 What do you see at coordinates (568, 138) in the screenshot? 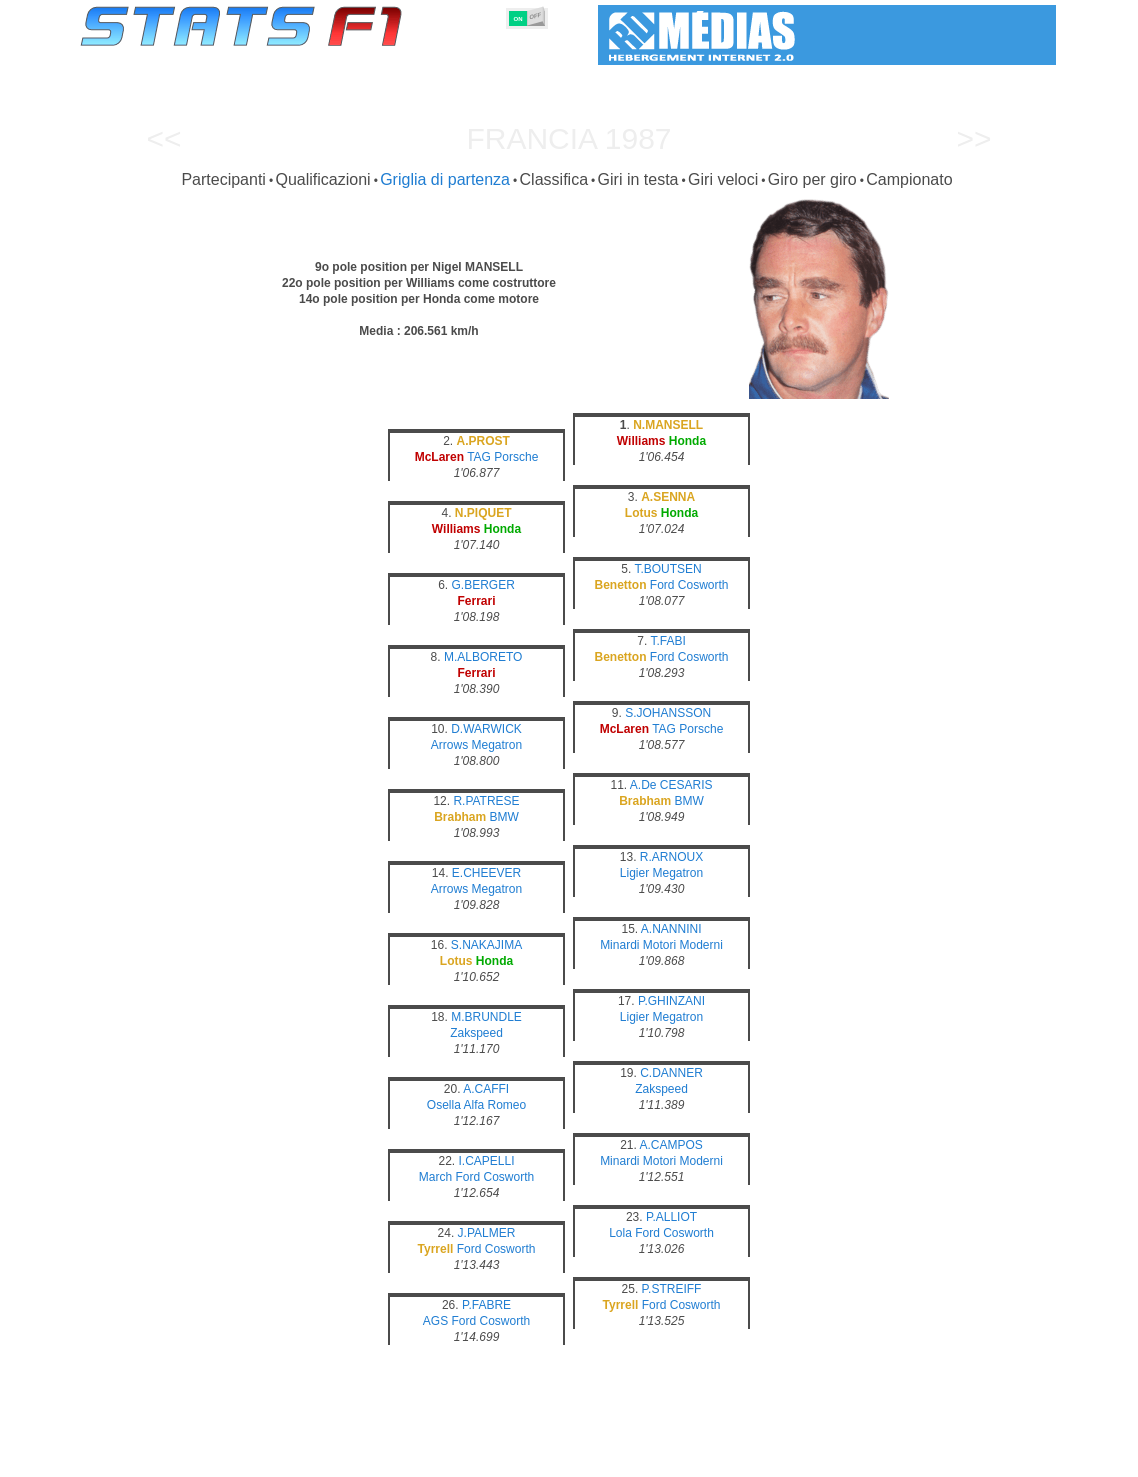
I see `Francia 1987` at bounding box center [568, 138].